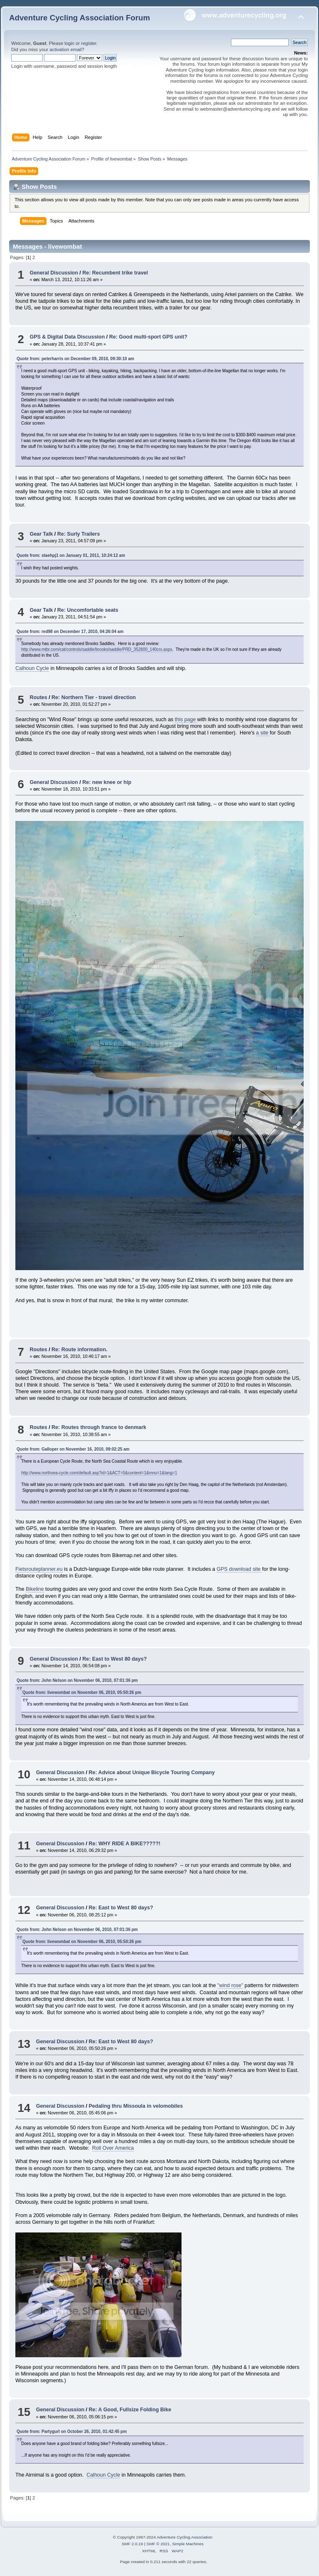  I want to click on Bikeline, so click(35, 1589).